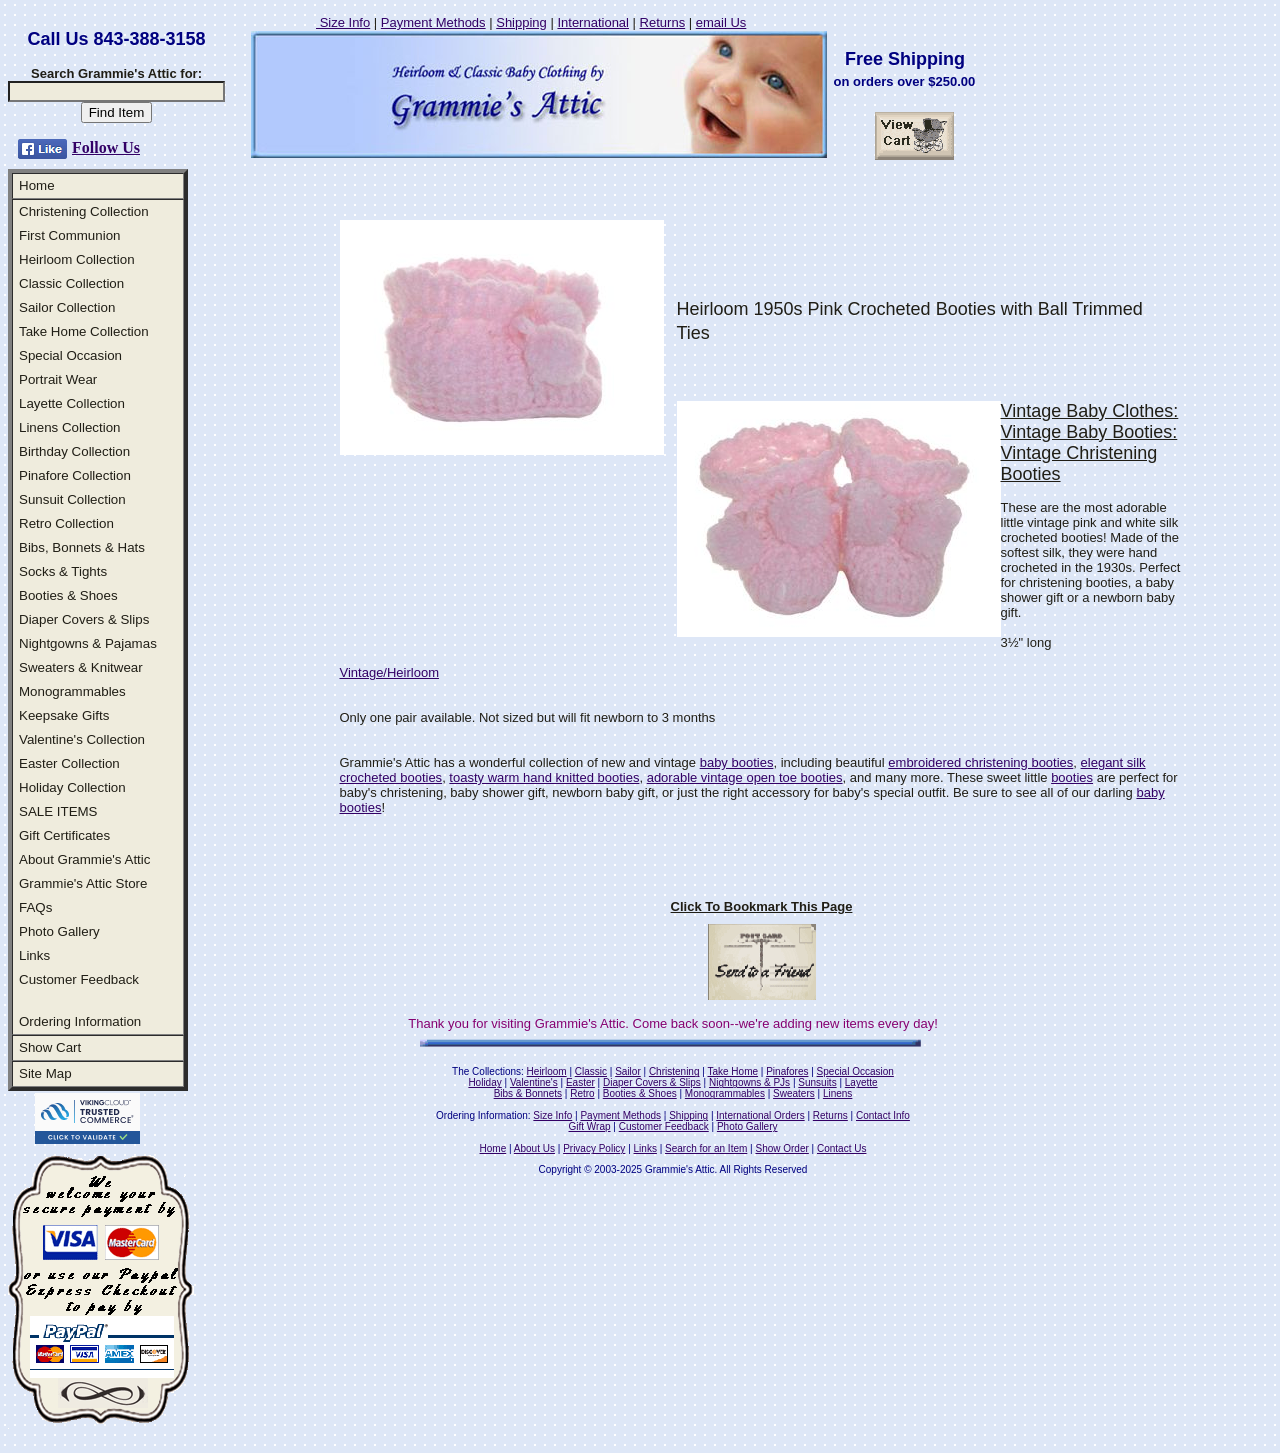 The height and width of the screenshot is (1453, 1280). What do you see at coordinates (88, 643) in the screenshot?
I see `Nightgowns & Pajamas` at bounding box center [88, 643].